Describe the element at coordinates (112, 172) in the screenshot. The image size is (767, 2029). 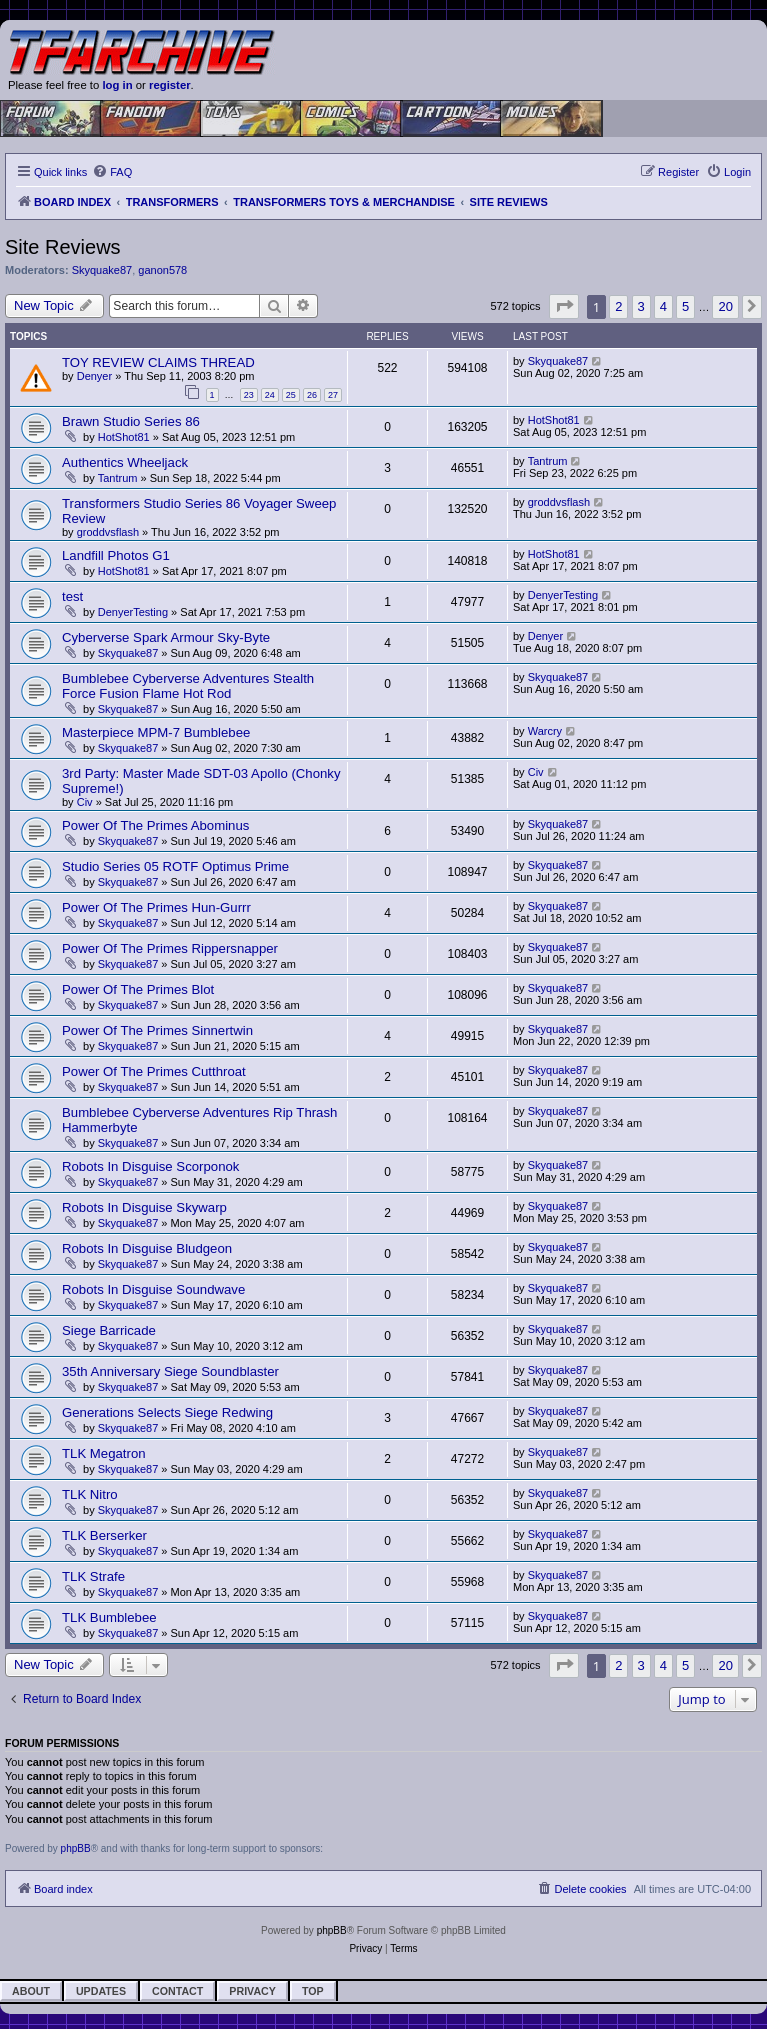
I see `[menuitem]` at that location.